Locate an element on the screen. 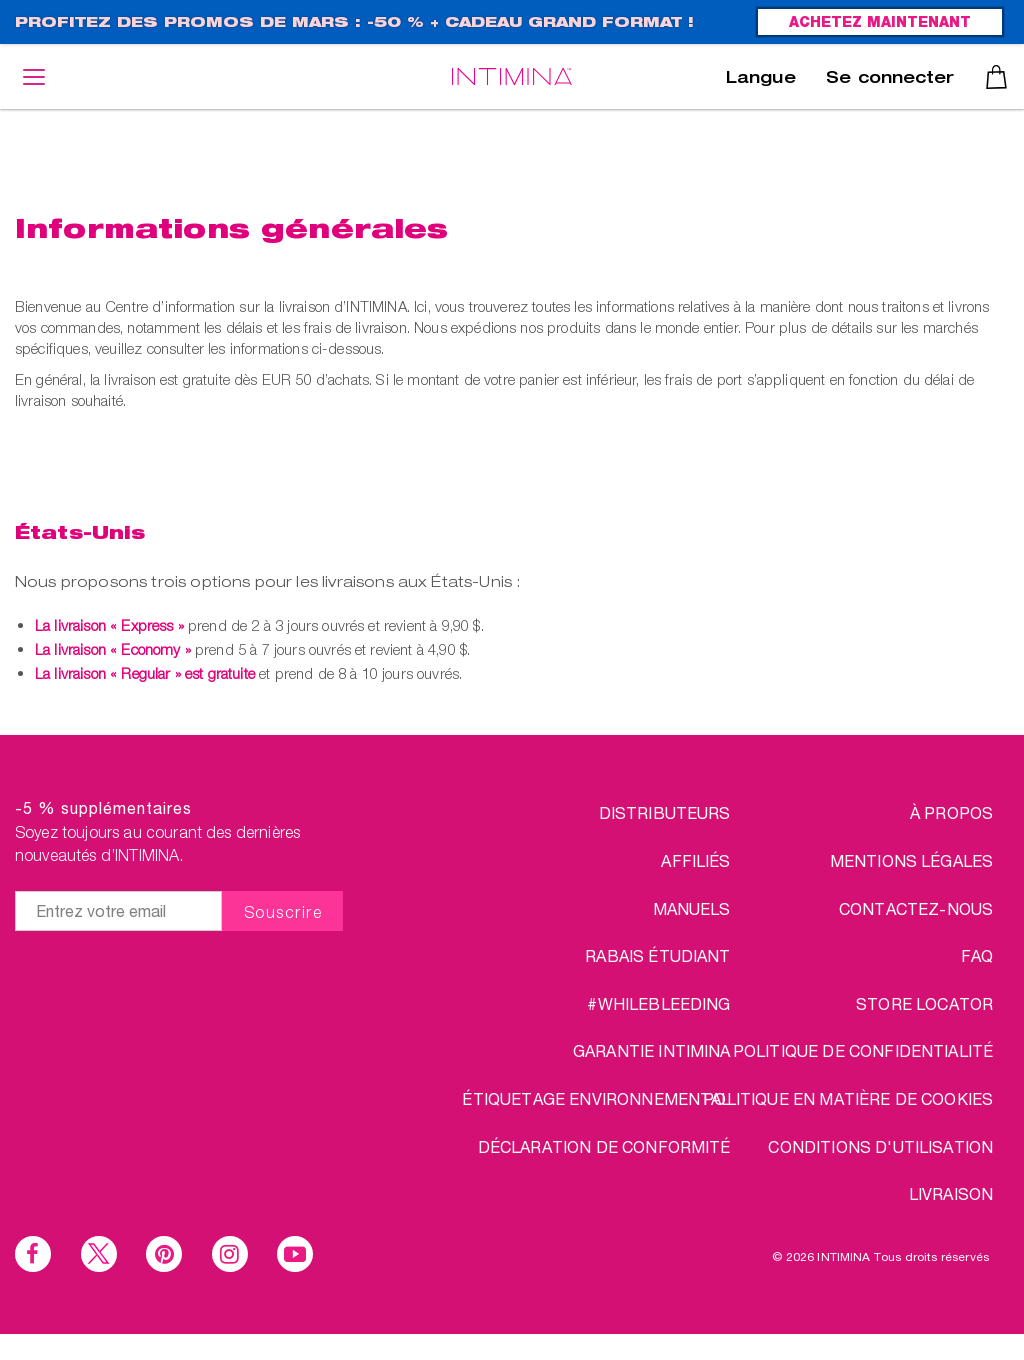  #WHILEBLEEDING is located at coordinates (658, 1003).